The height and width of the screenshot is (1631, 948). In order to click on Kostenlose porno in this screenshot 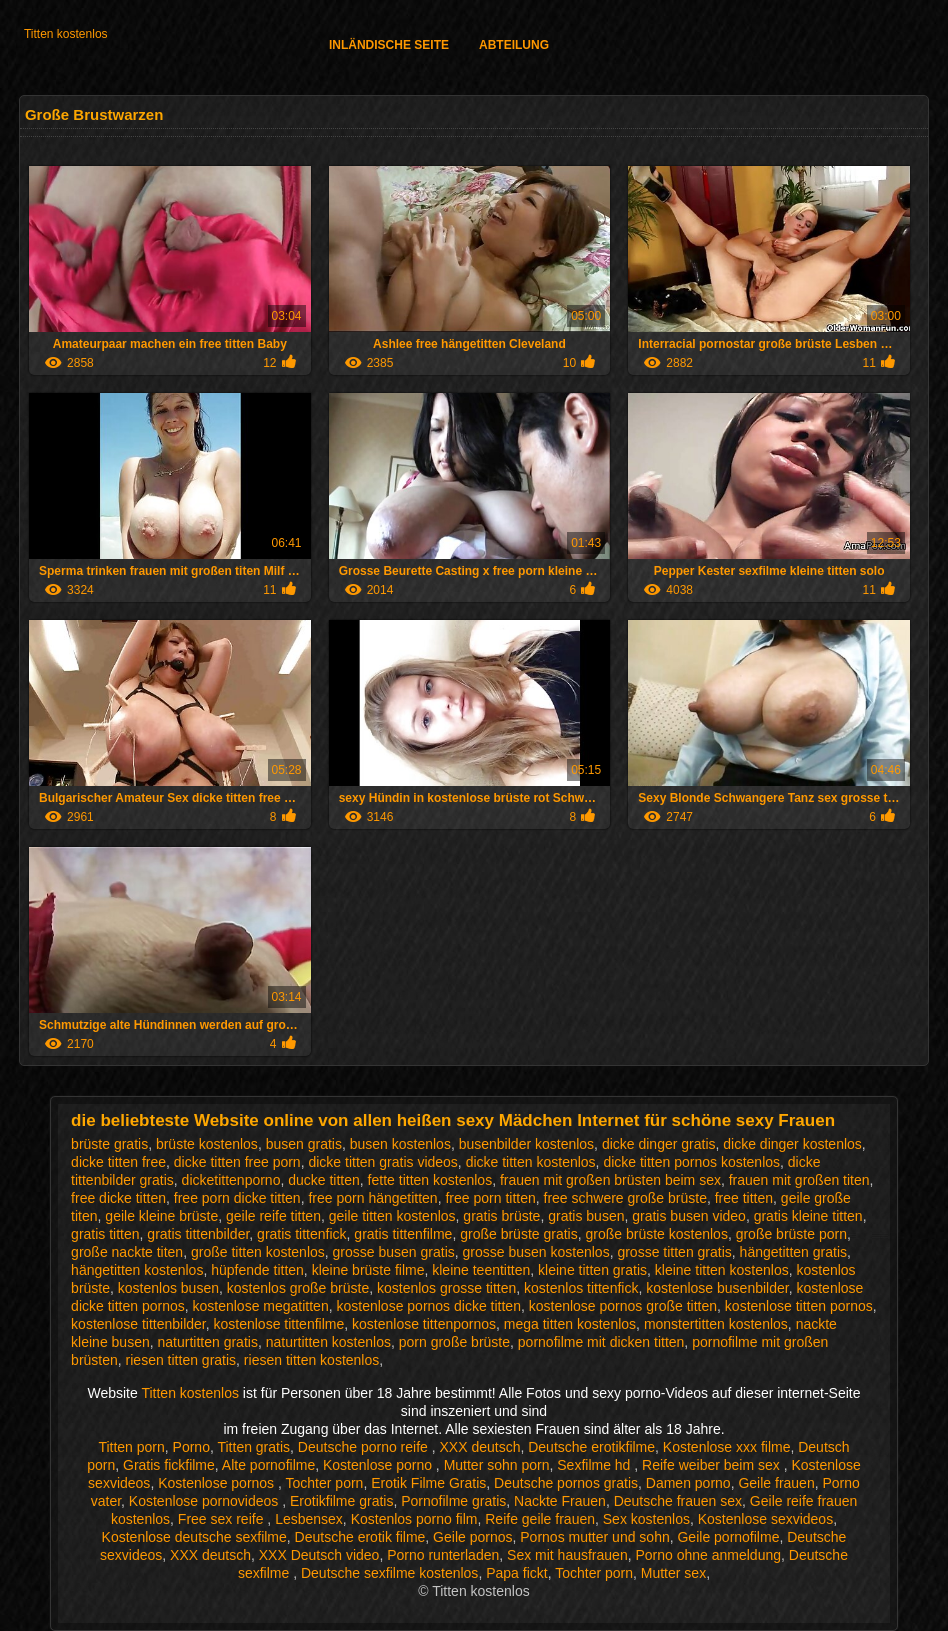, I will do `click(379, 1465)`.